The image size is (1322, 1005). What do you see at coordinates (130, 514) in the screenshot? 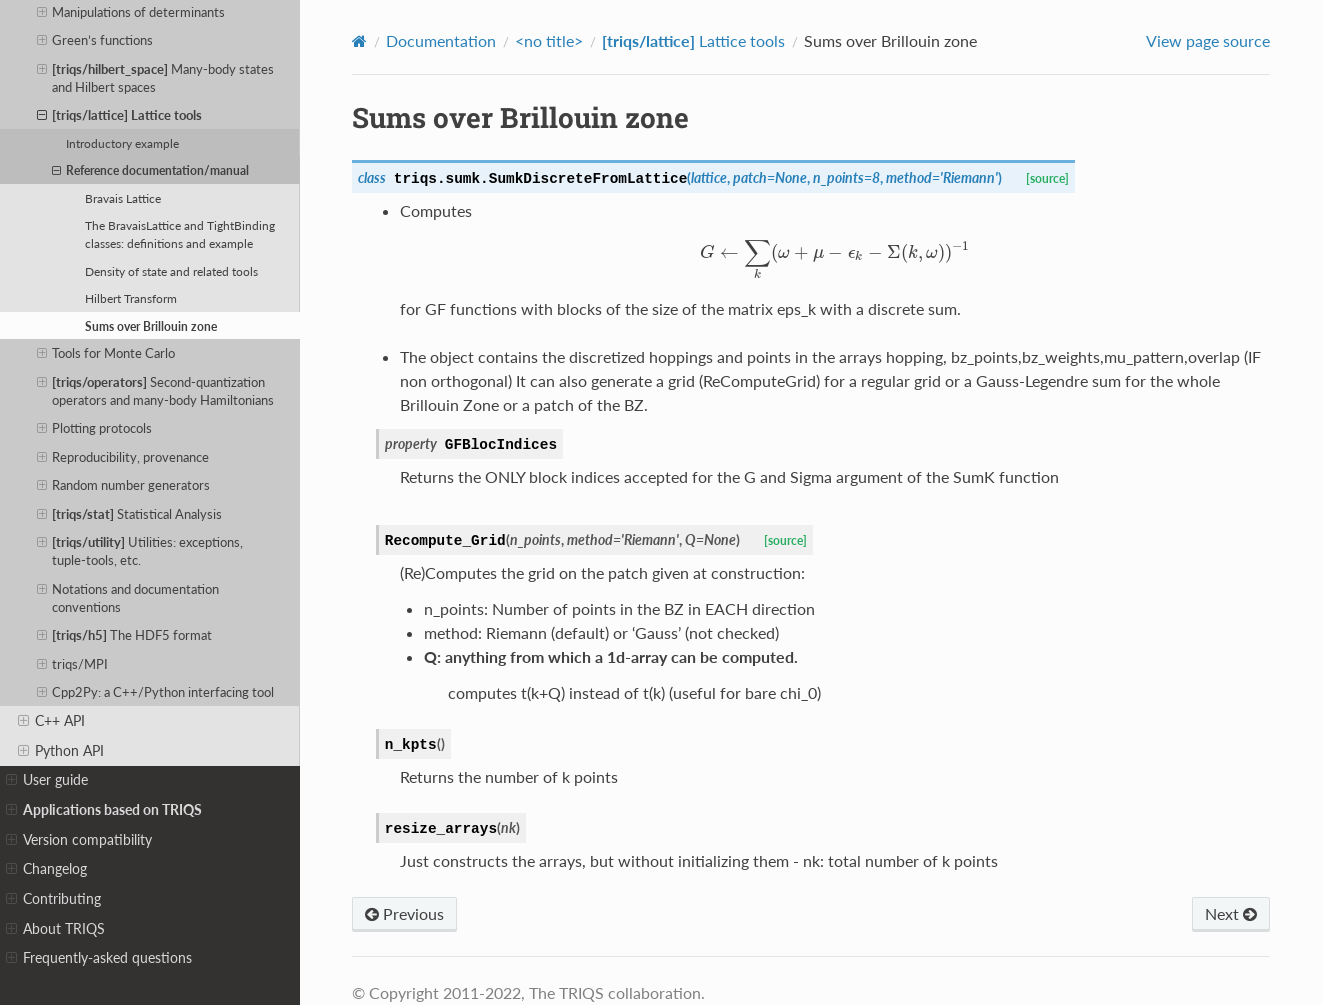
I see `Statistical Analysis` at bounding box center [130, 514].